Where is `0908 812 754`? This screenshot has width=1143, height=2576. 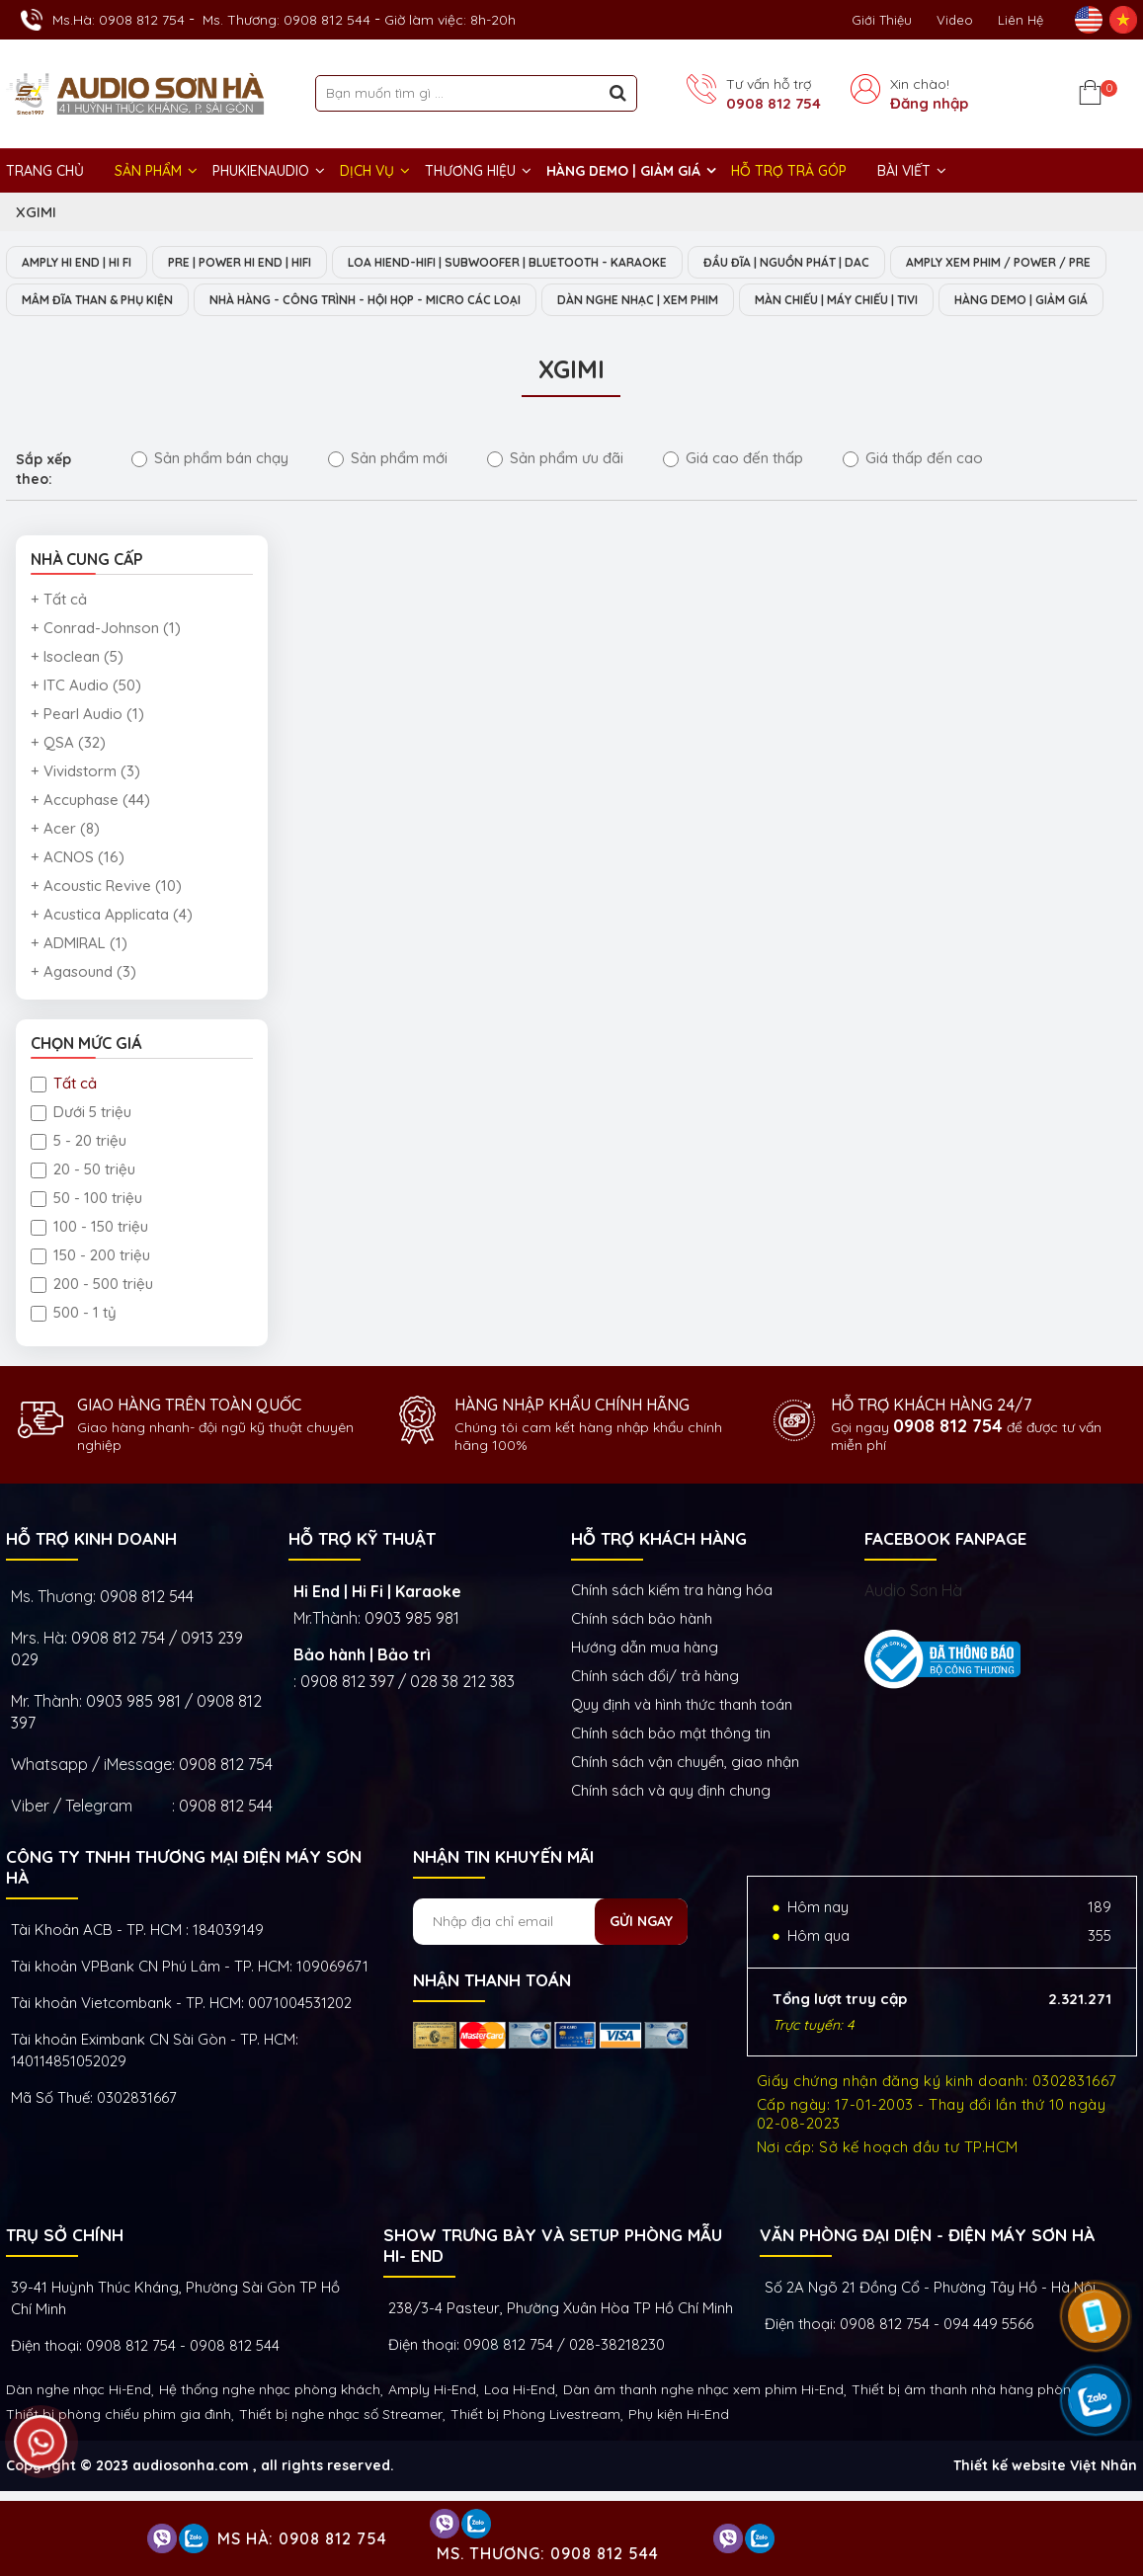 0908 812 754 is located at coordinates (773, 103).